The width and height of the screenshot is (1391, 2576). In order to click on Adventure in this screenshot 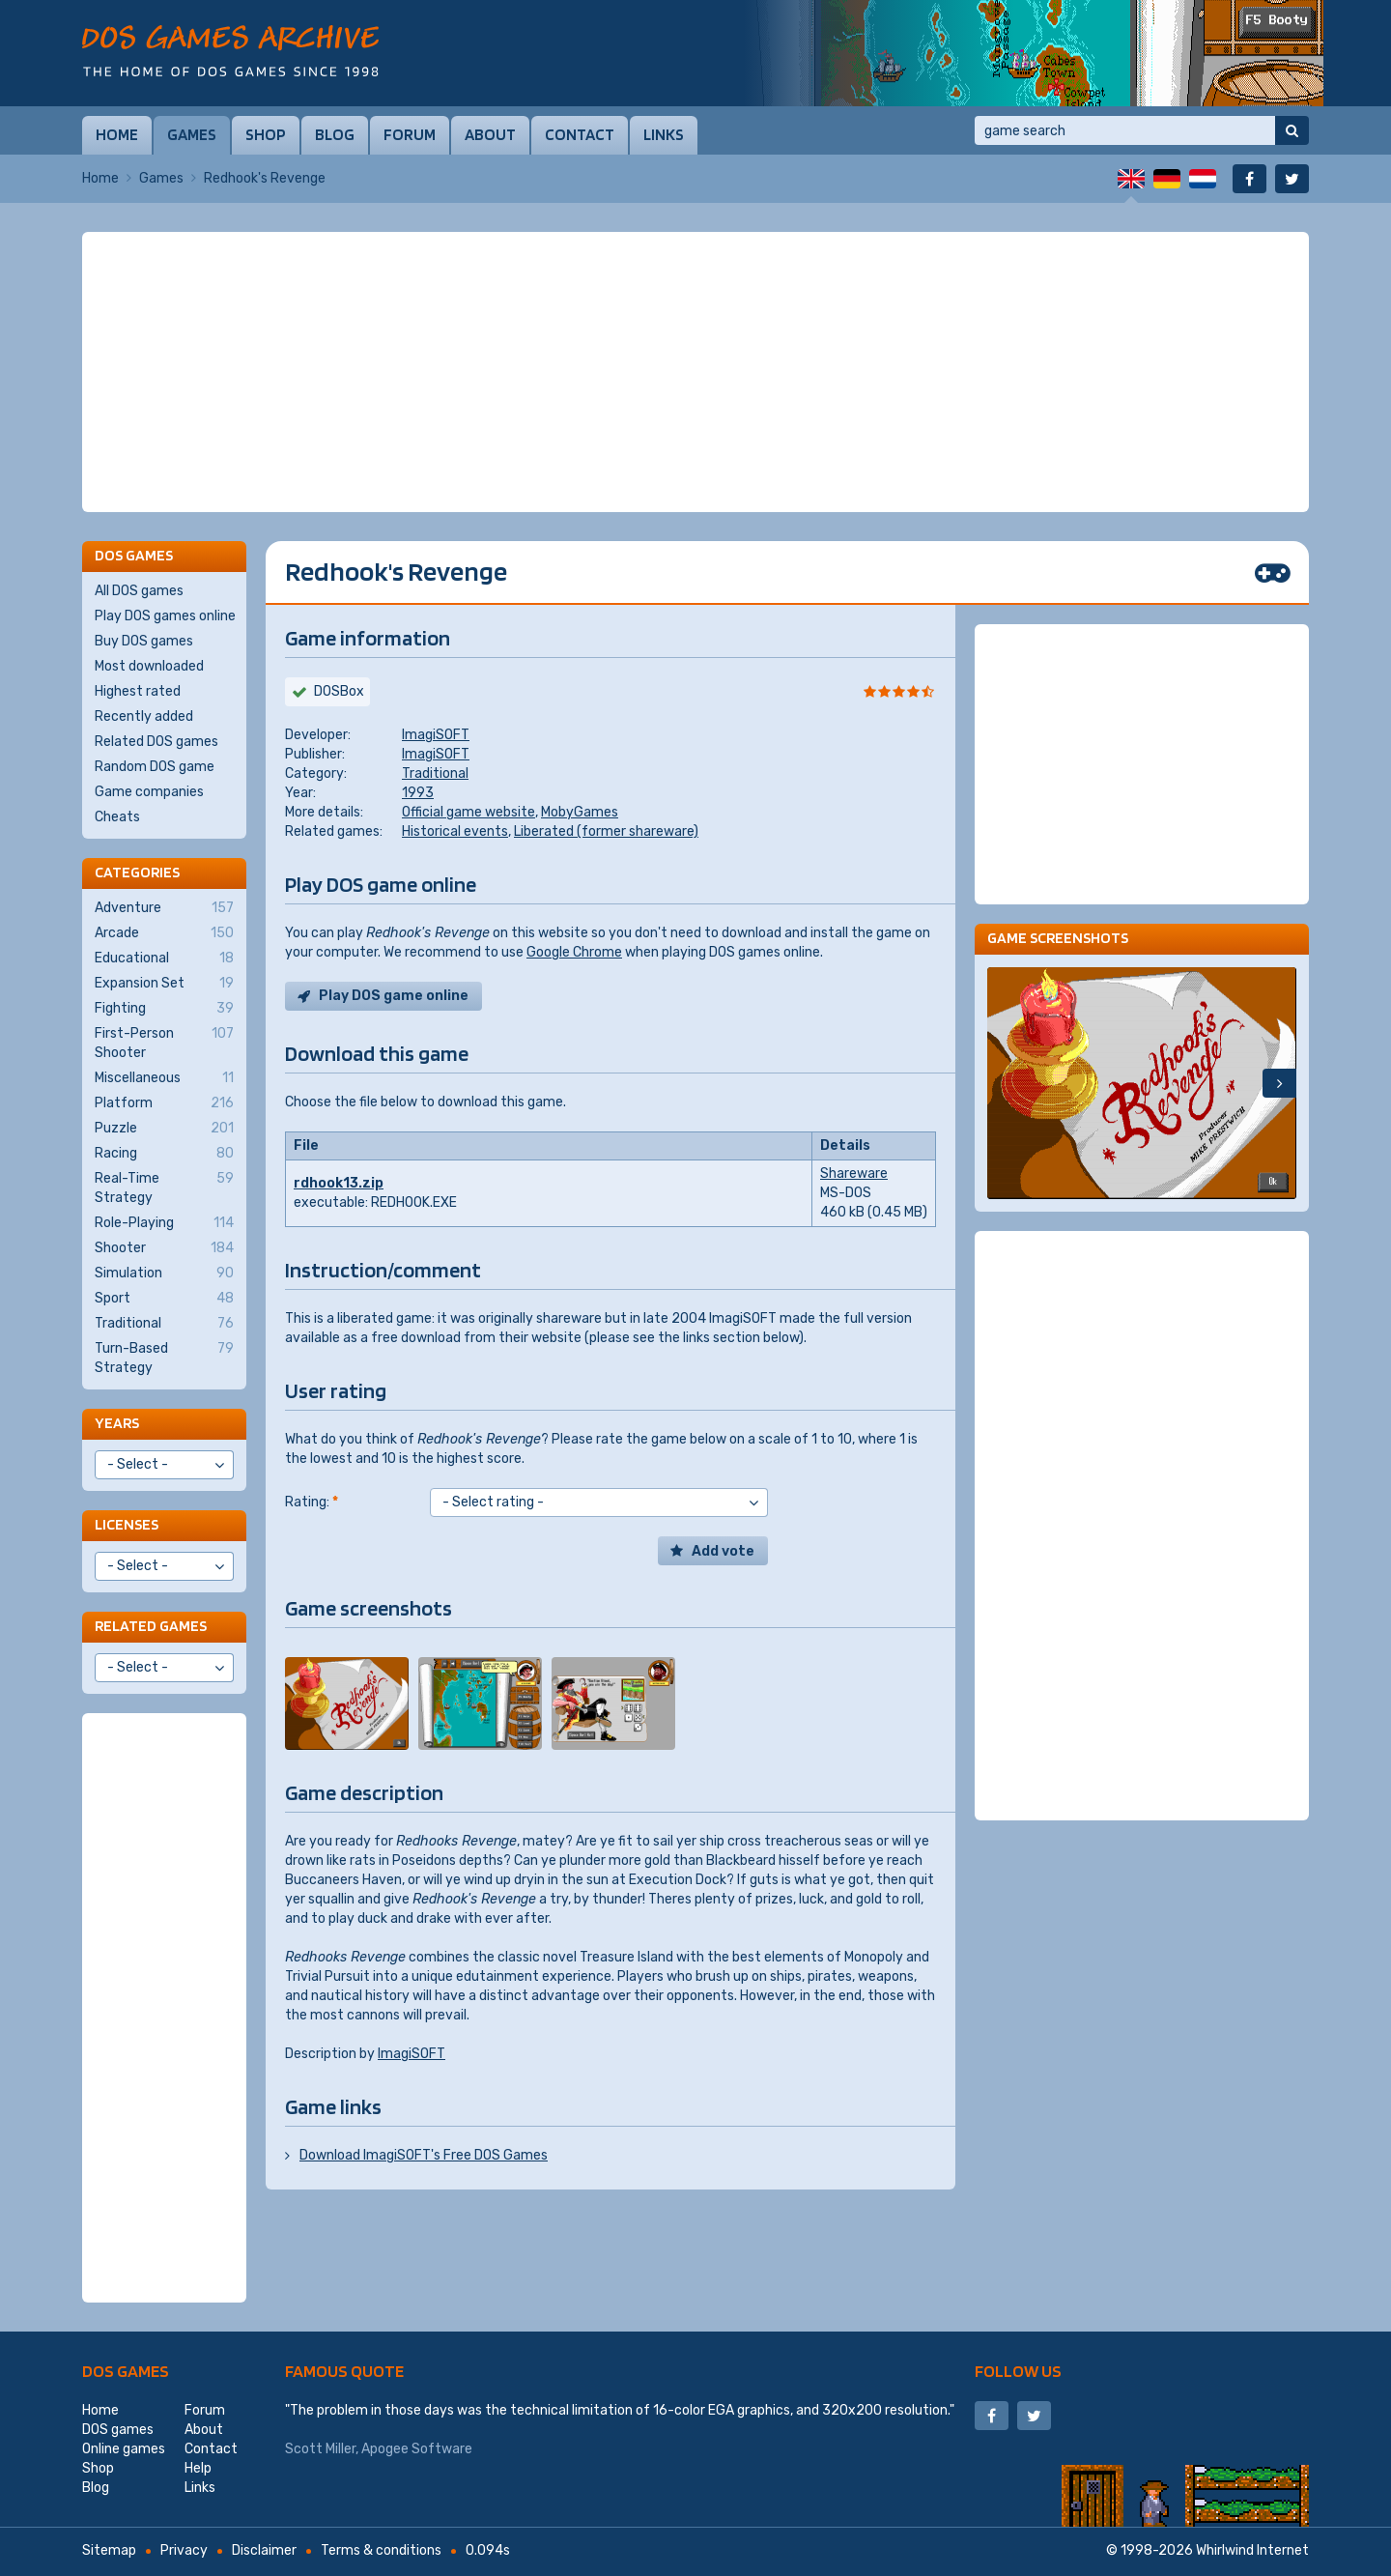, I will do `click(164, 908)`.